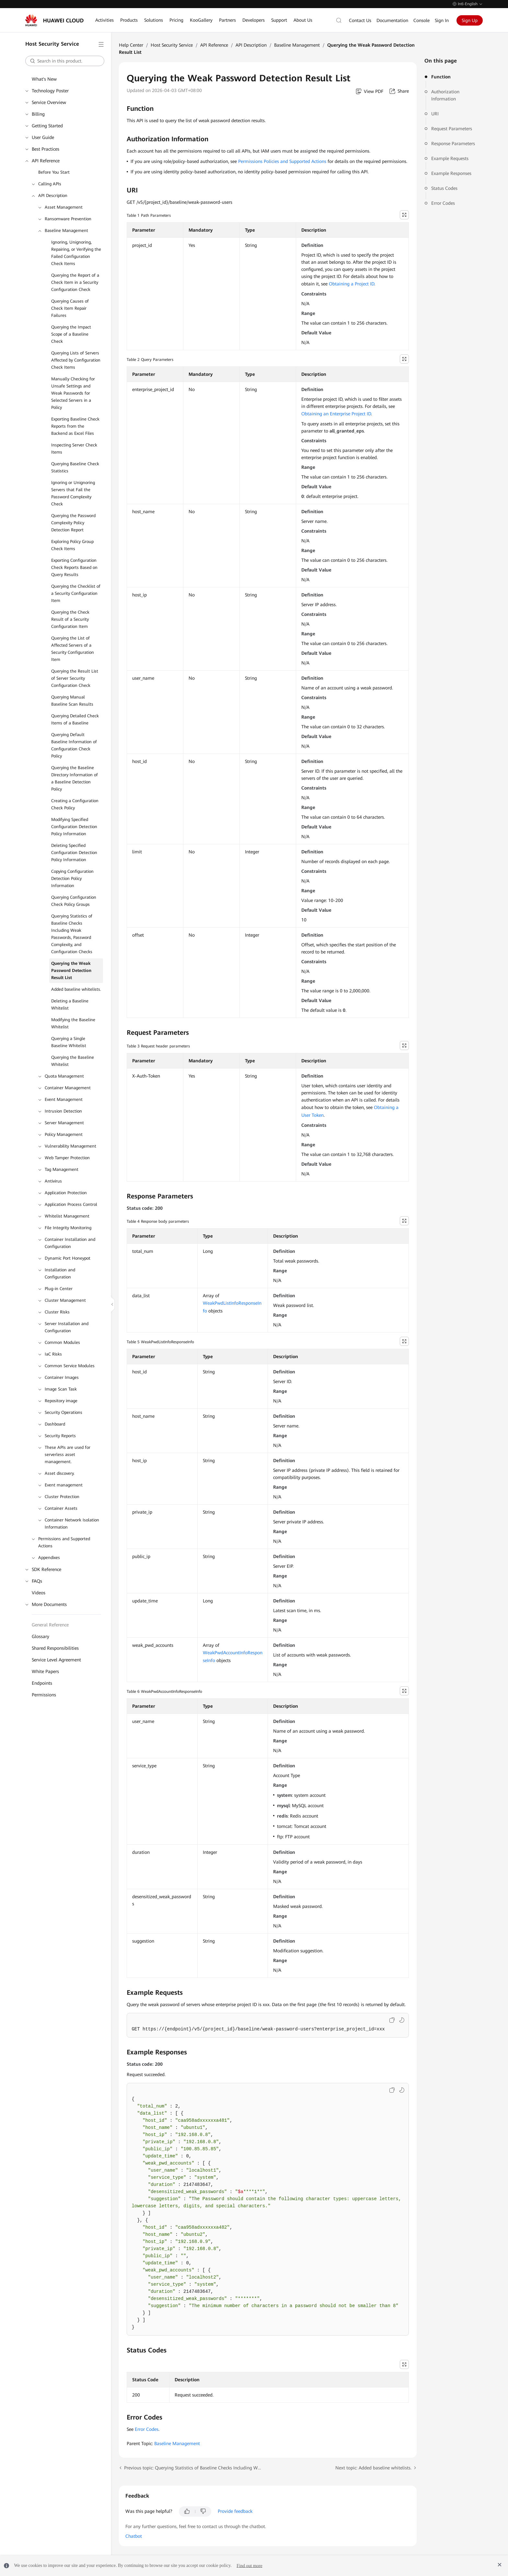 Image resolution: width=508 pixels, height=2576 pixels. I want to click on Intrusion Detection, so click(63, 1111).